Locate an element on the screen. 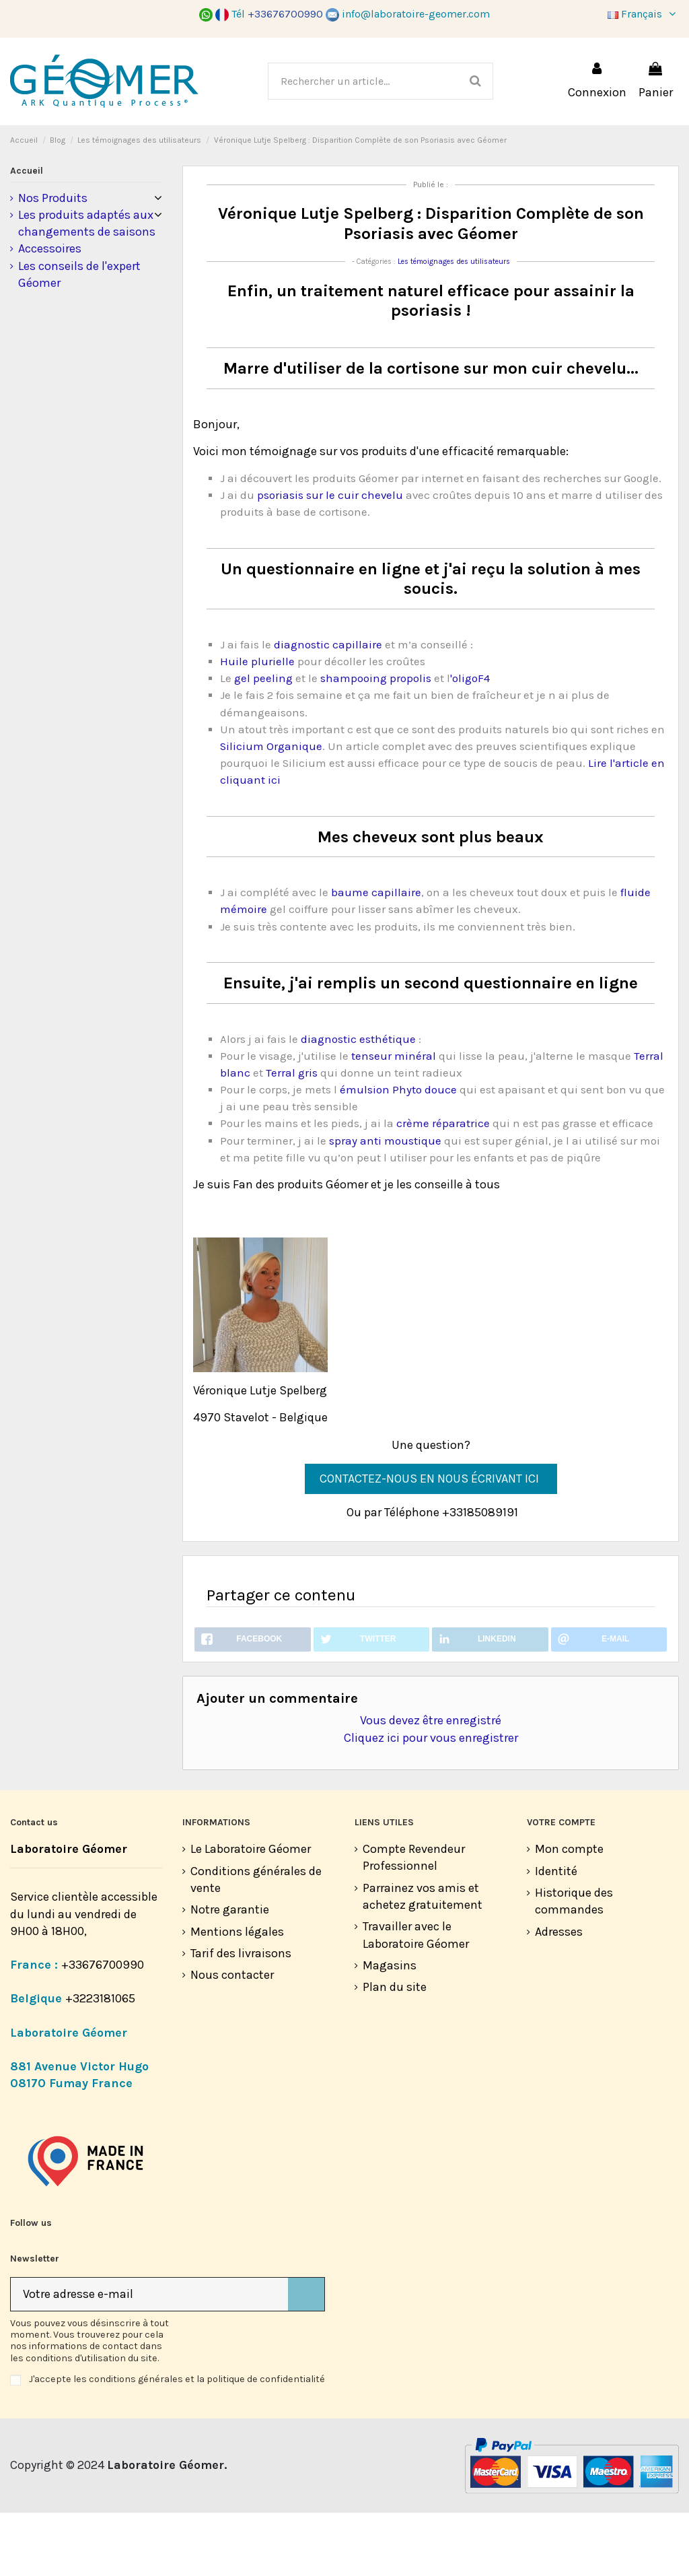 The image size is (689, 2576). shampooing propolis is located at coordinates (375, 737).